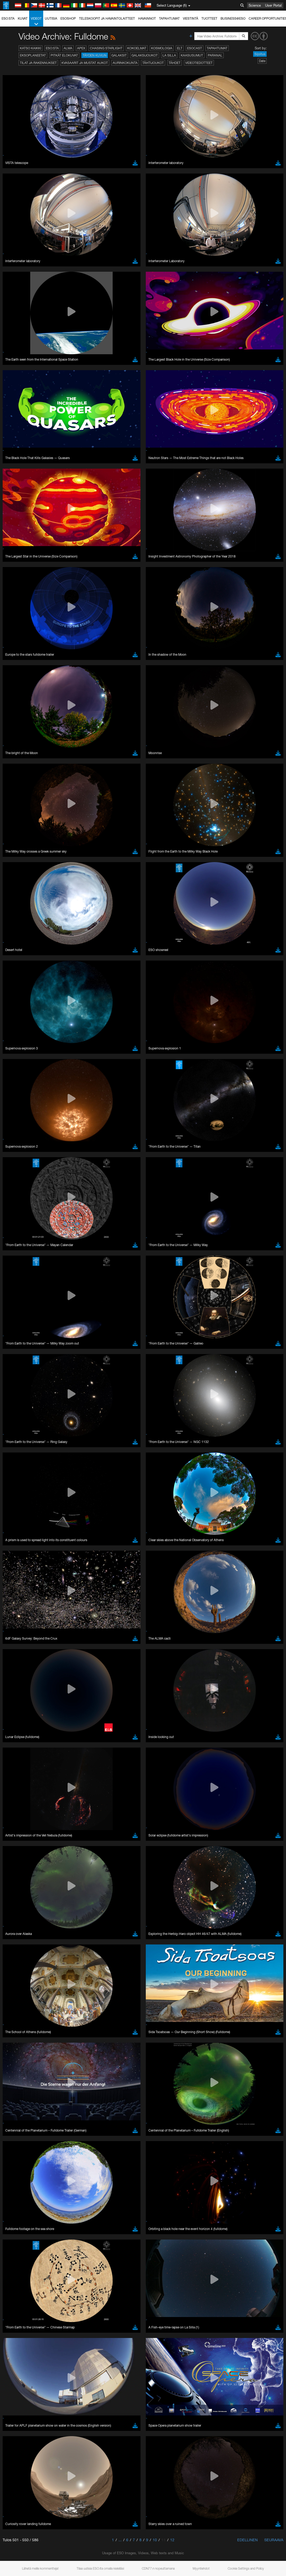 The width and height of the screenshot is (286, 2576). Describe the element at coordinates (38, 63) in the screenshot. I see `Tilat ja rakennukset` at that location.